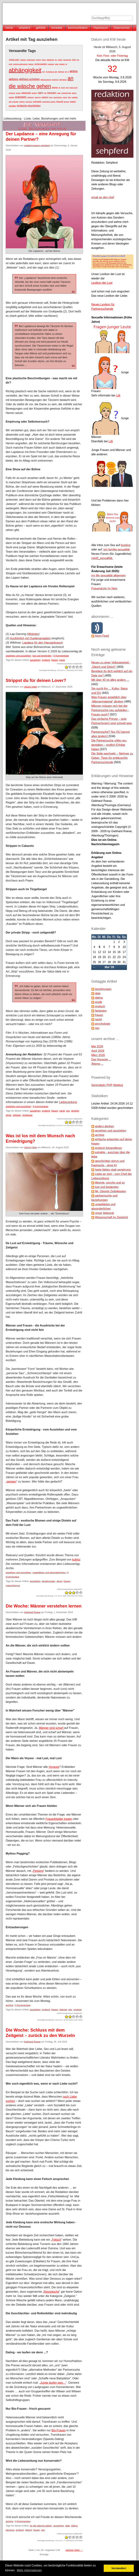 The image size is (139, 2576). I want to click on home, so click(9, 27).